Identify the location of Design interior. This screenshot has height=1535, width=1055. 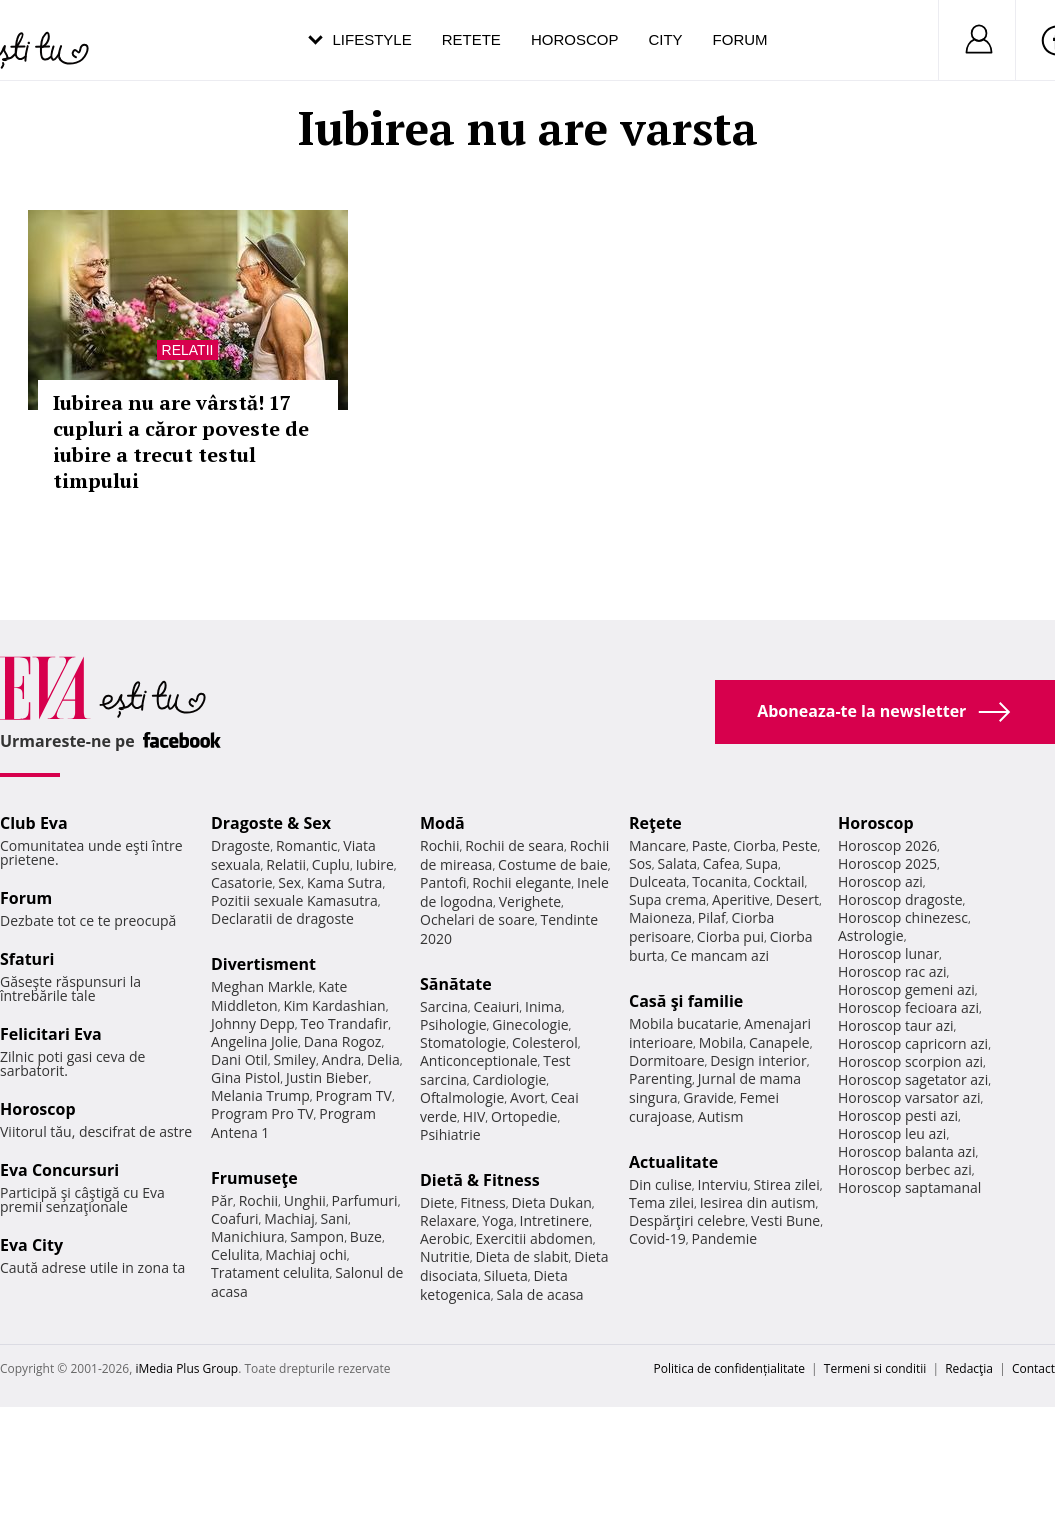
(758, 1060).